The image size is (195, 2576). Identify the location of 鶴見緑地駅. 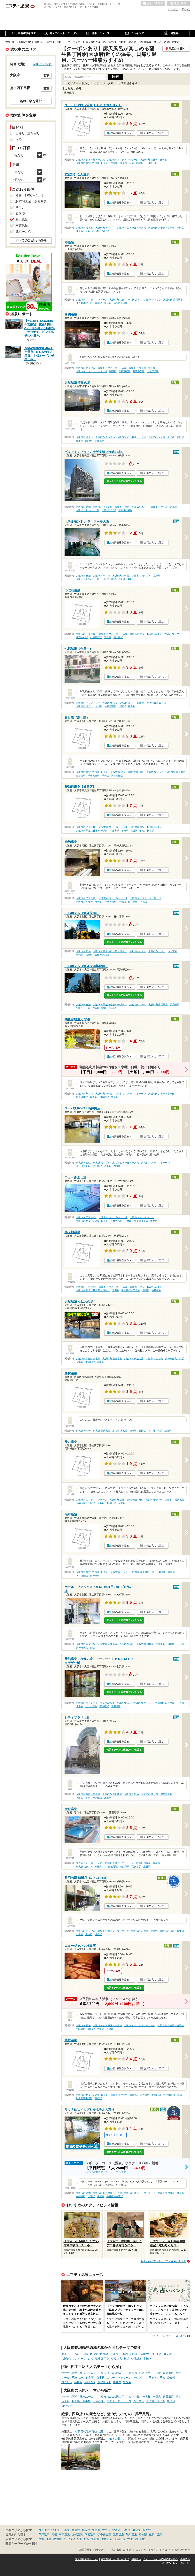
(82, 1097).